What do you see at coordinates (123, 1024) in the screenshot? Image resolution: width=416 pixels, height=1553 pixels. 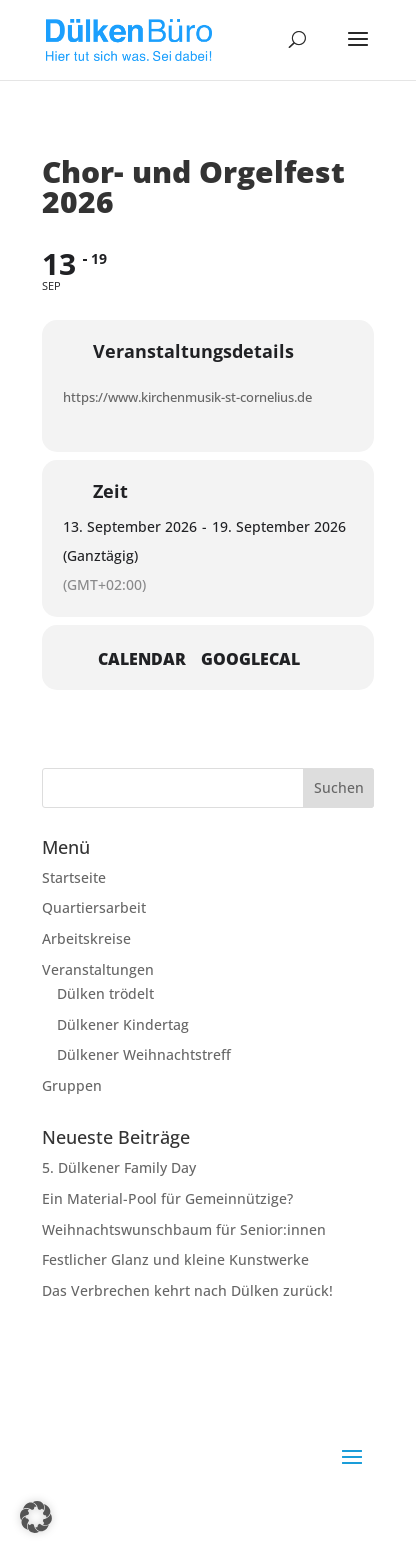 I see `Dülkener Kindertag` at bounding box center [123, 1024].